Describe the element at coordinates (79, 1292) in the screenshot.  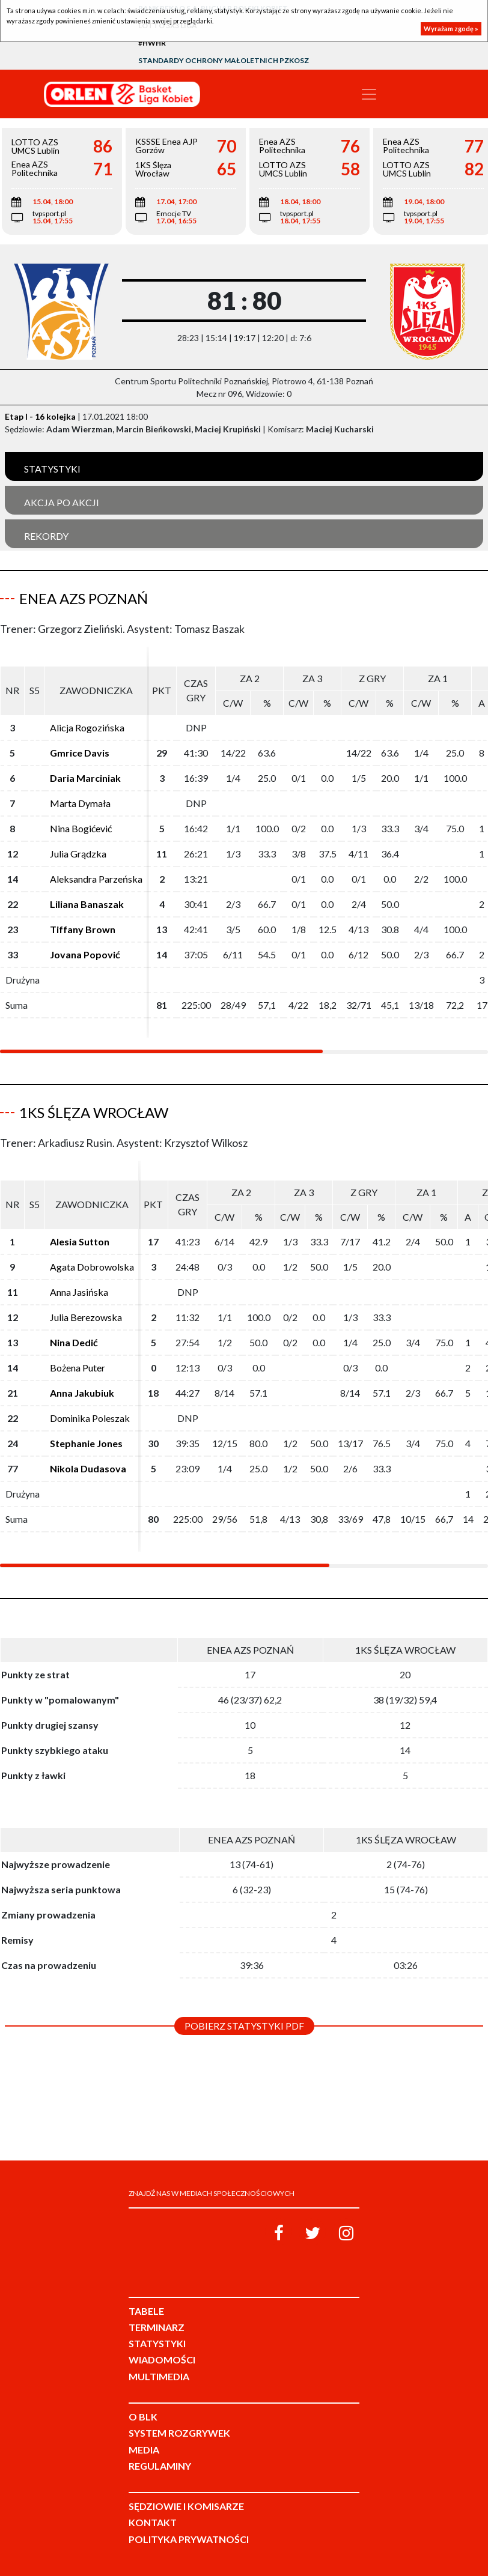
I see `Anna Jasińska` at that location.